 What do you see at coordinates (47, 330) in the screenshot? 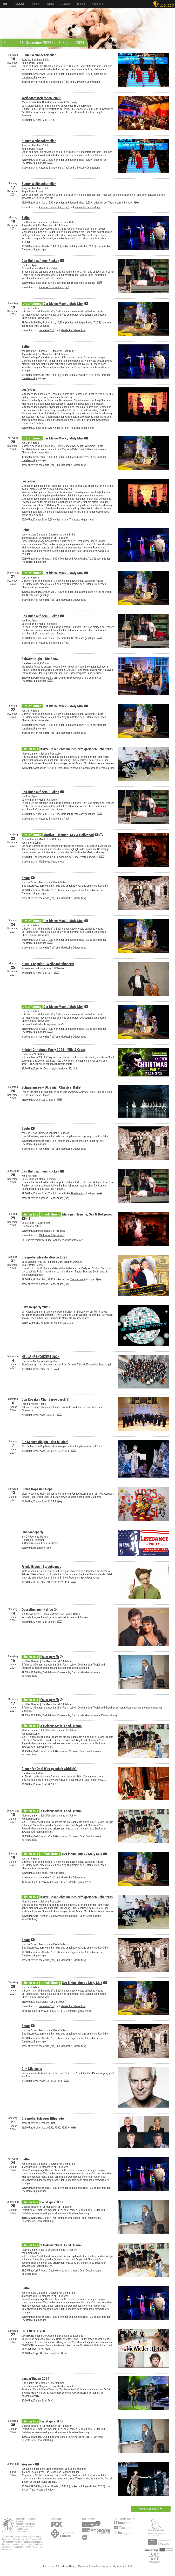
I see `radio (rbb)` at bounding box center [47, 330].